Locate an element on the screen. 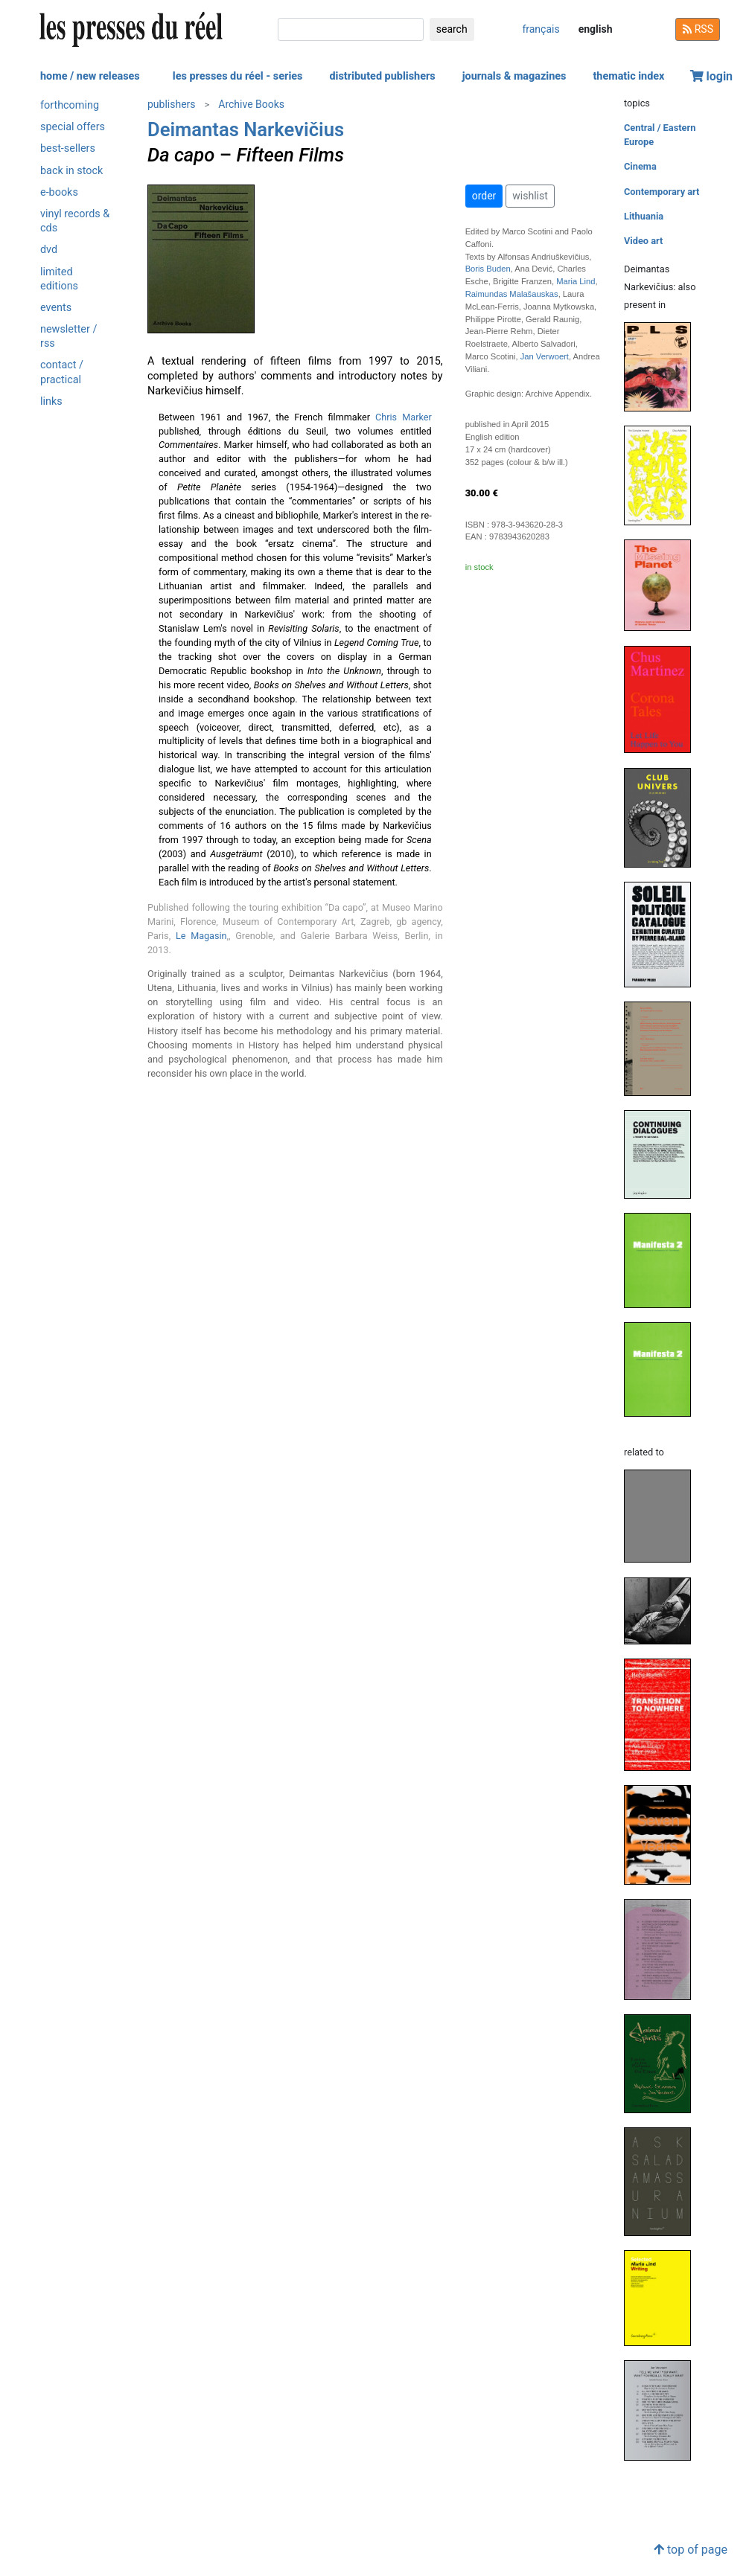 This screenshot has height=2576, width=749. Boris Buden is located at coordinates (488, 268).